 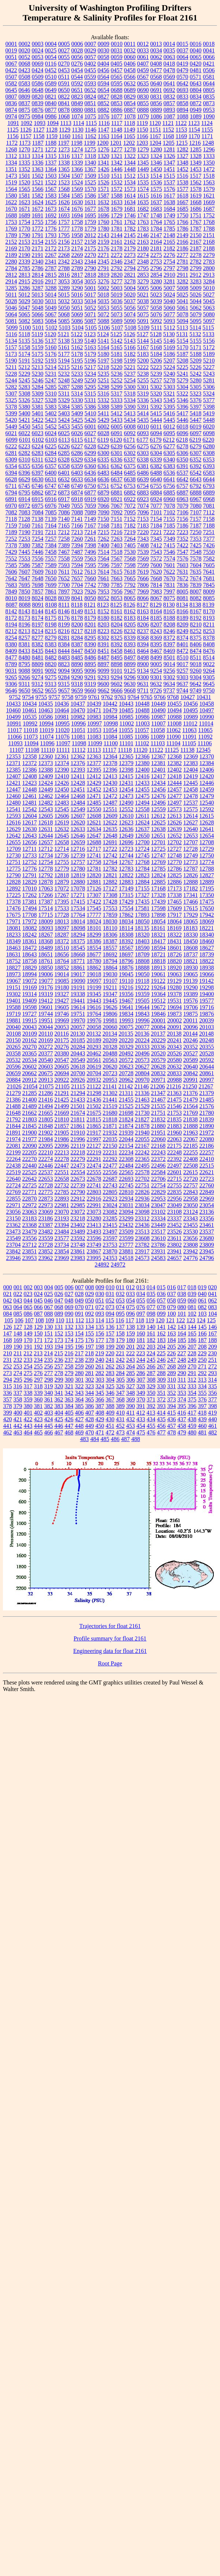 I want to click on 5017, so click(x=90, y=294).